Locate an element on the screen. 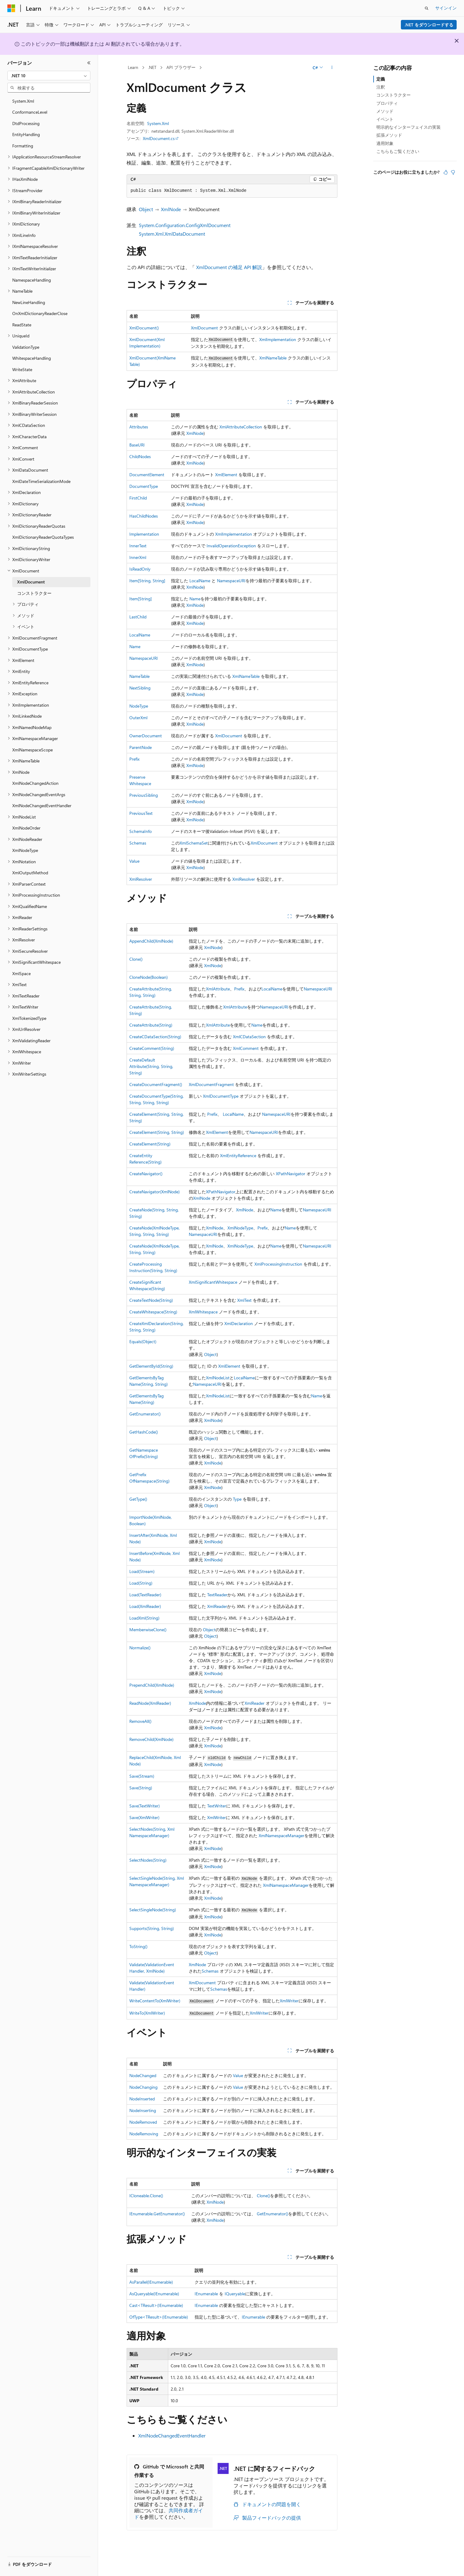  [その他の操作] is located at coordinates (332, 68).